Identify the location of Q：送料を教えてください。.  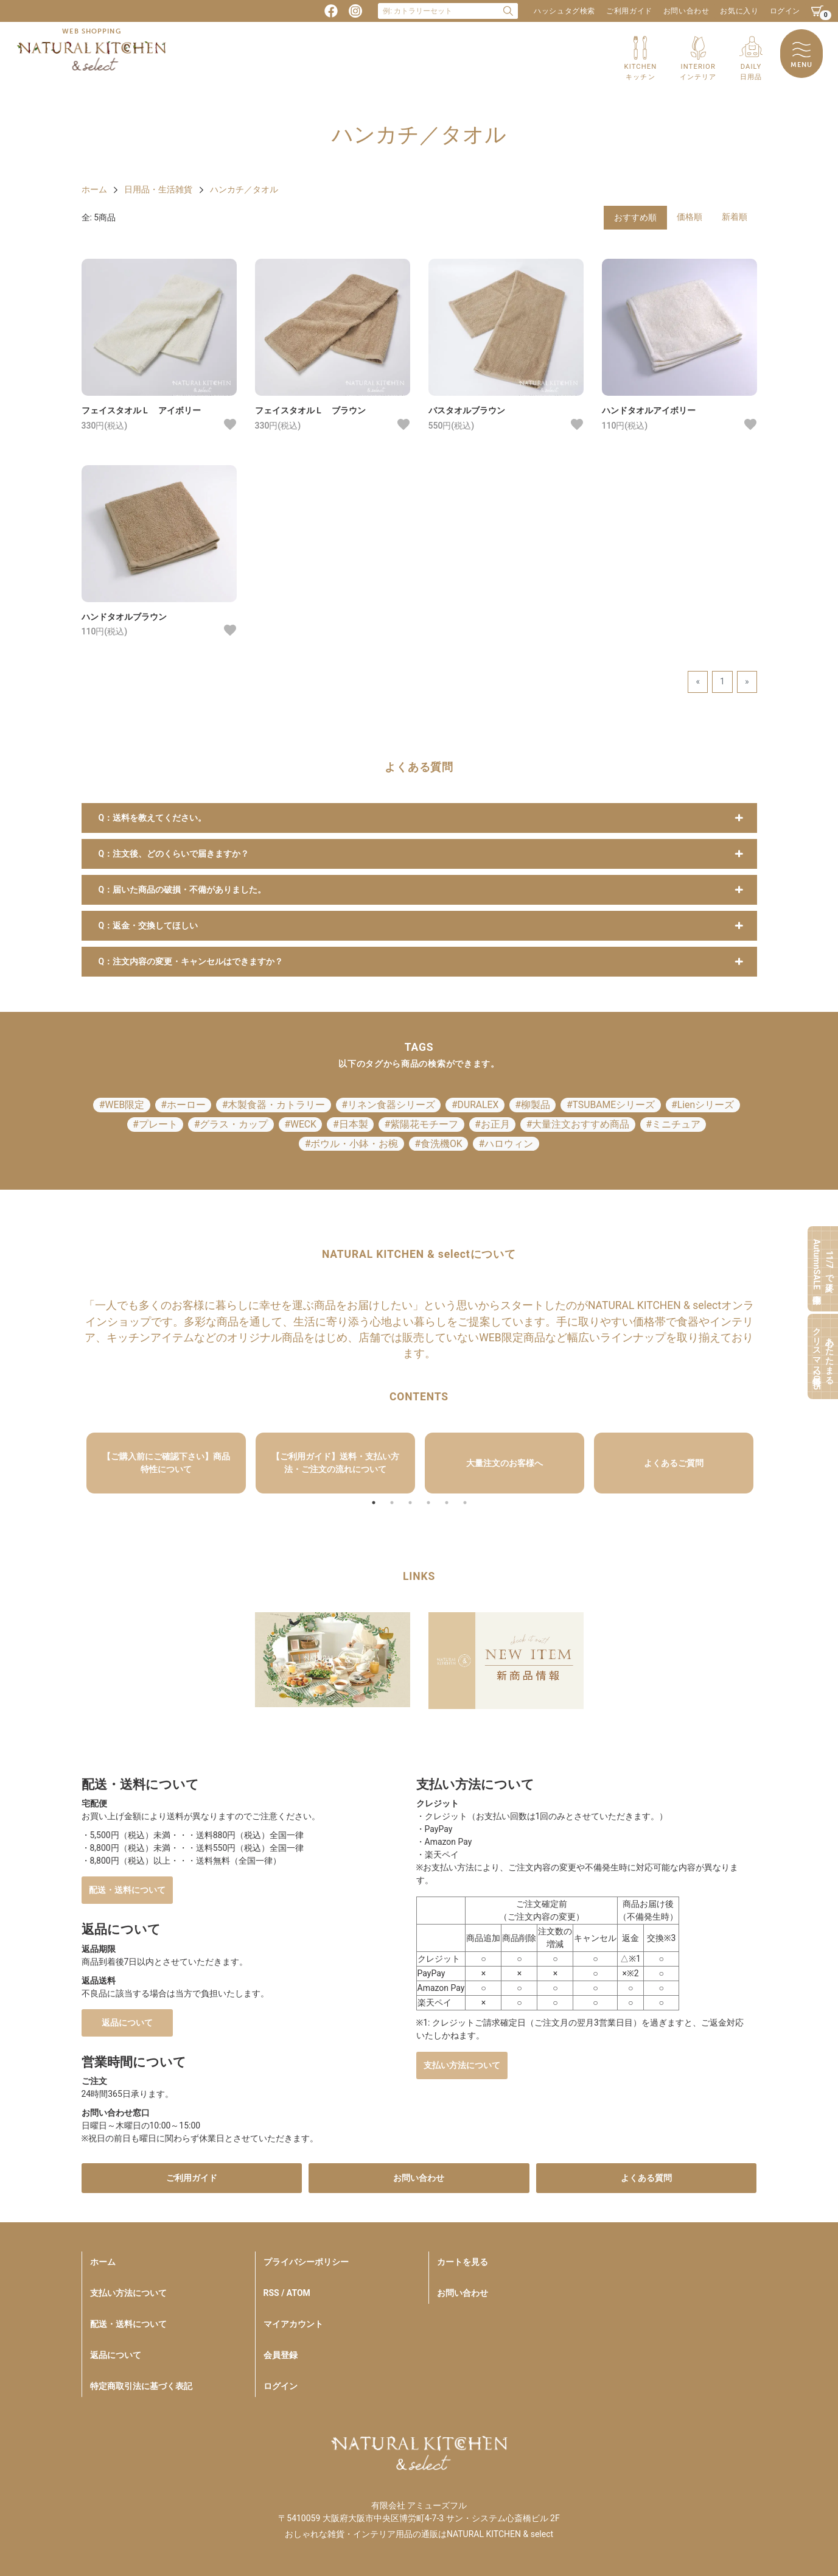
(153, 818).